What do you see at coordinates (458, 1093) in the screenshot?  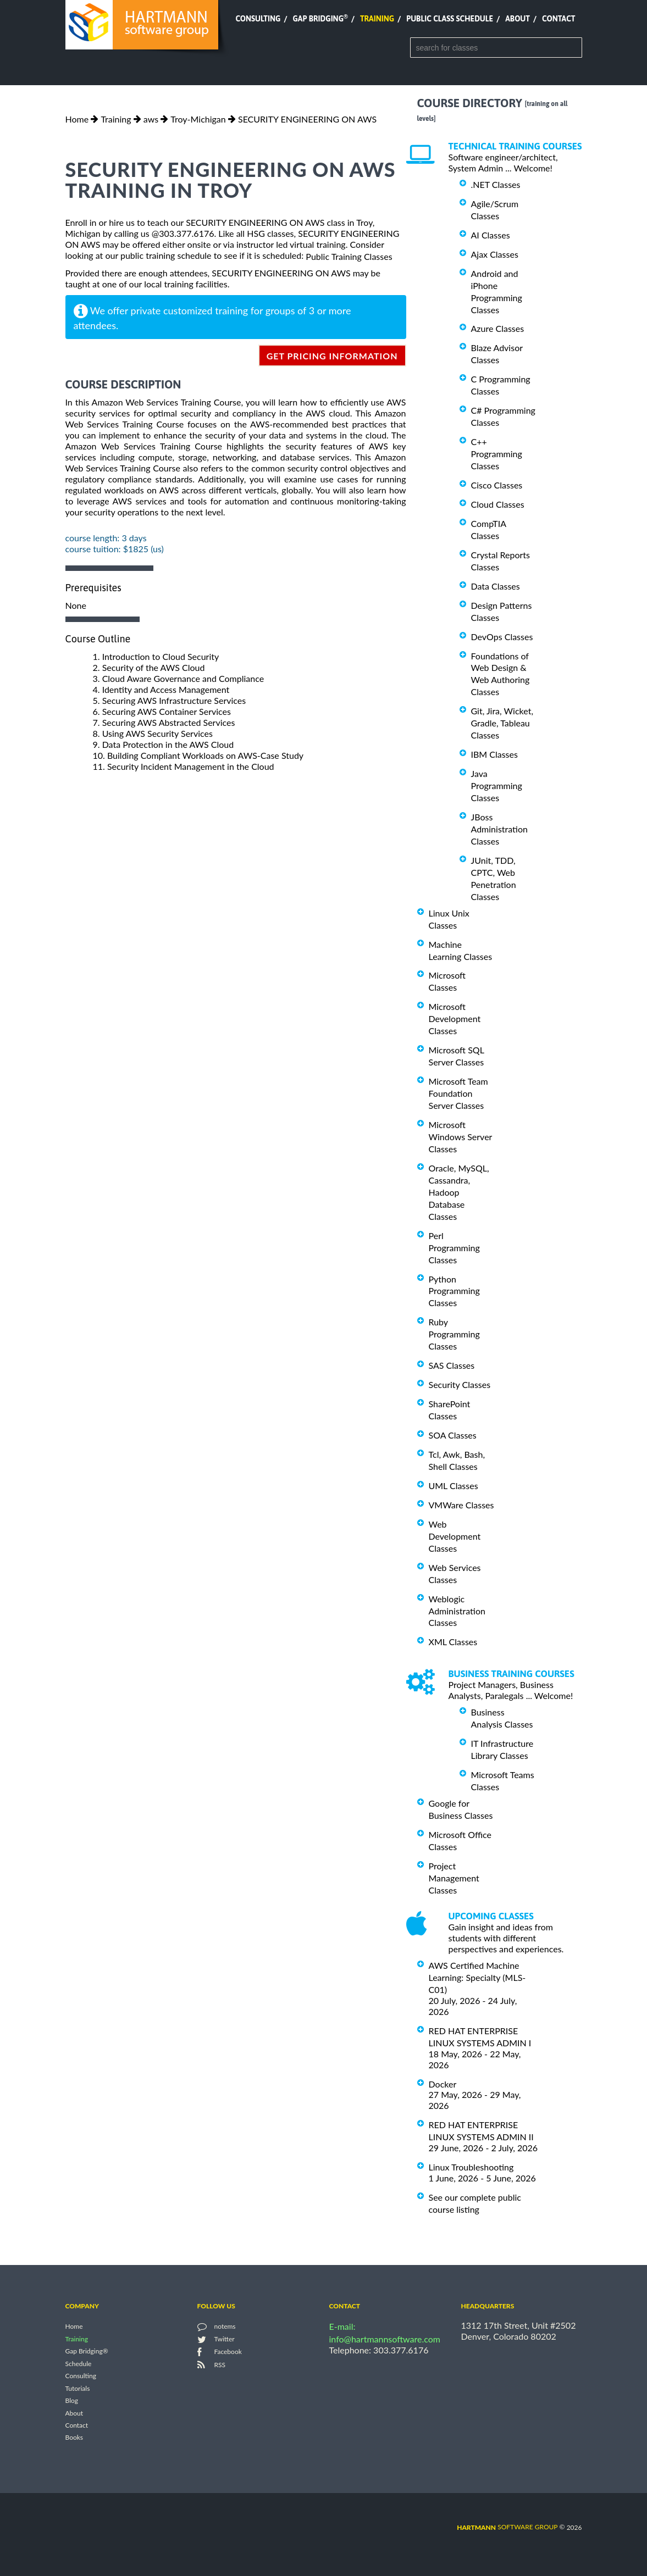 I see `Microsoft Team Foundation Server Classes` at bounding box center [458, 1093].